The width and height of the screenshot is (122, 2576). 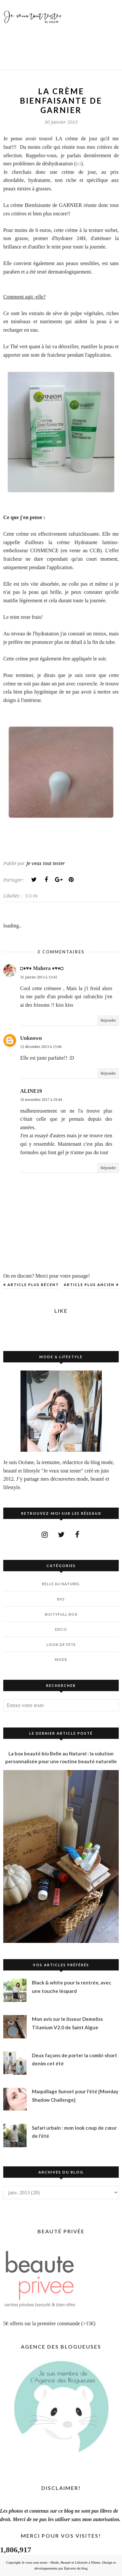 What do you see at coordinates (33, 1284) in the screenshot?
I see `Article plus récent` at bounding box center [33, 1284].